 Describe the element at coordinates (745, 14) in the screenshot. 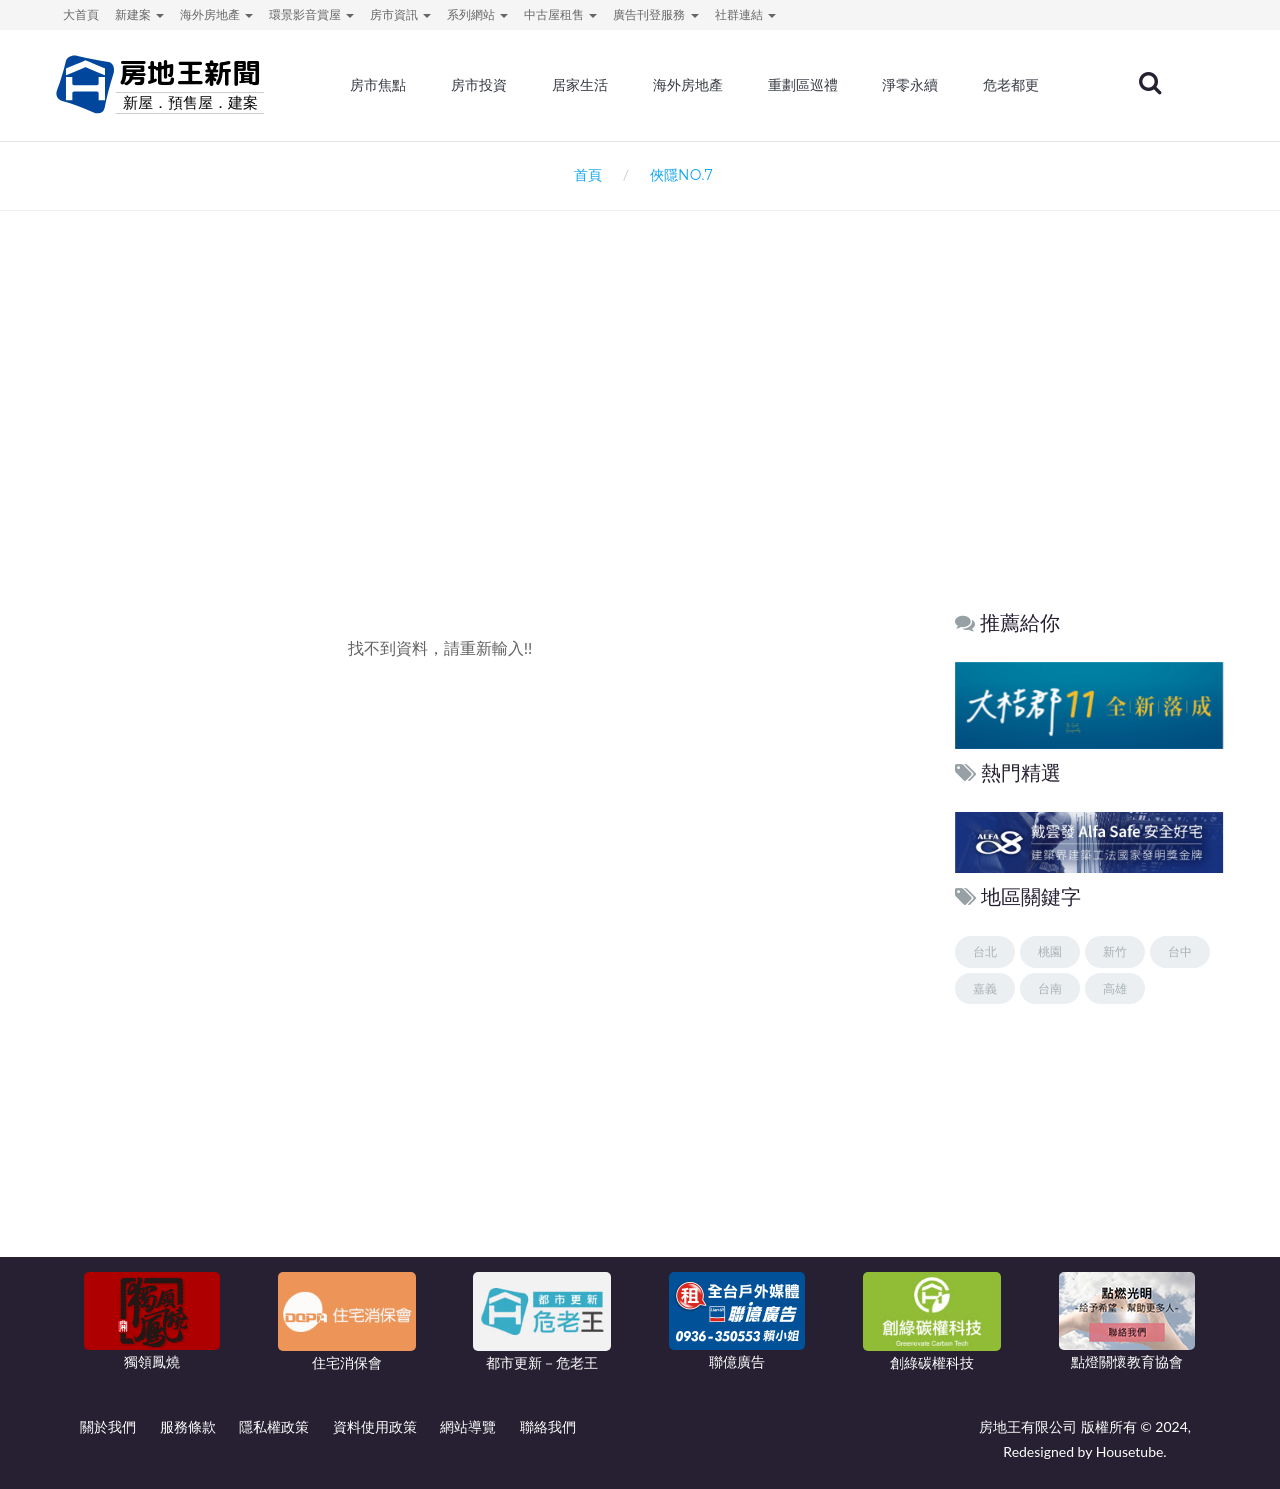

I see `社群連結 [button]` at that location.